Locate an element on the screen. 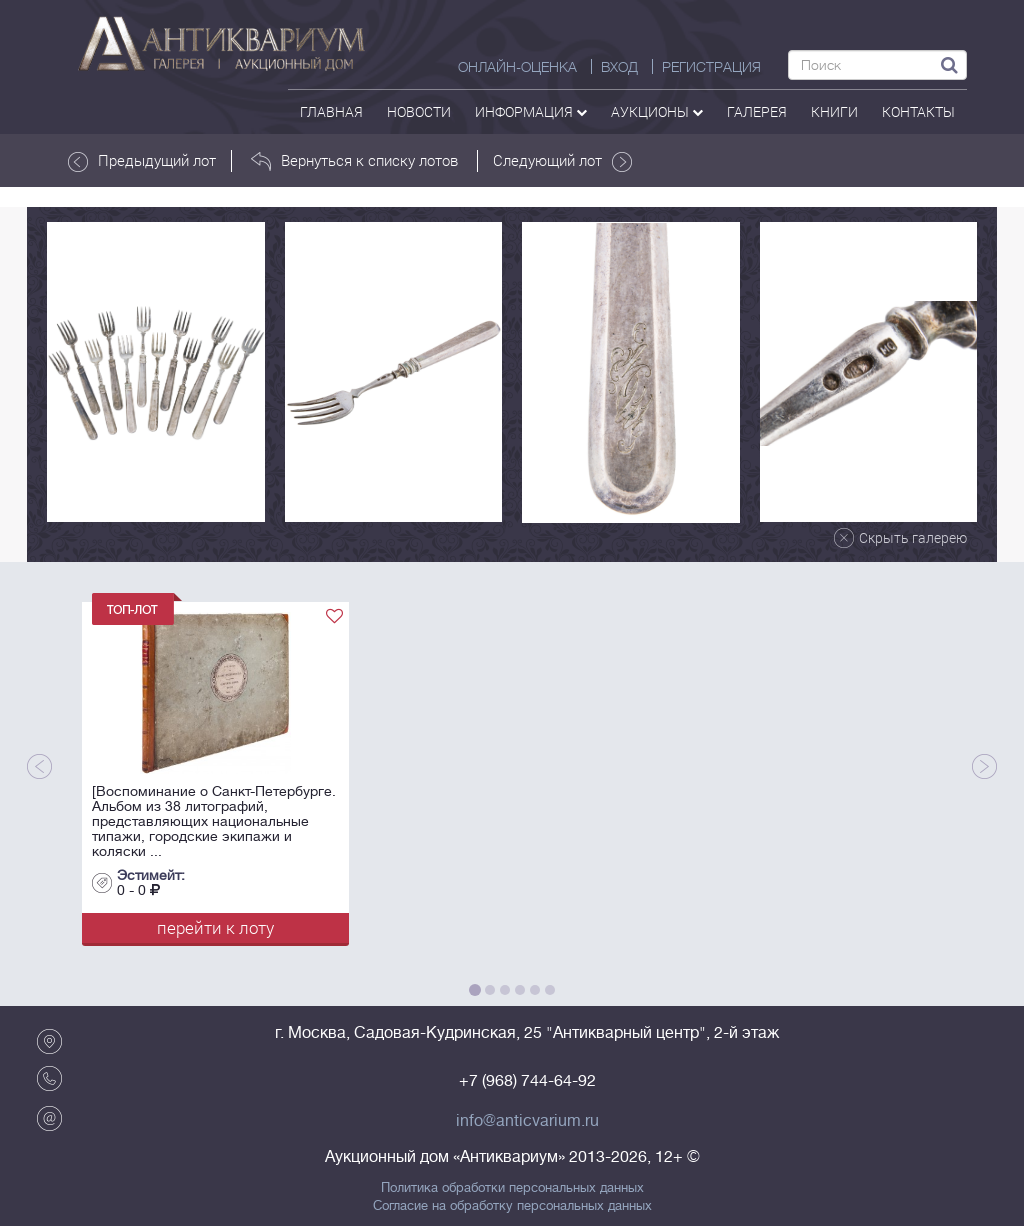 The image size is (1024, 1226). ВХОД is located at coordinates (619, 67).